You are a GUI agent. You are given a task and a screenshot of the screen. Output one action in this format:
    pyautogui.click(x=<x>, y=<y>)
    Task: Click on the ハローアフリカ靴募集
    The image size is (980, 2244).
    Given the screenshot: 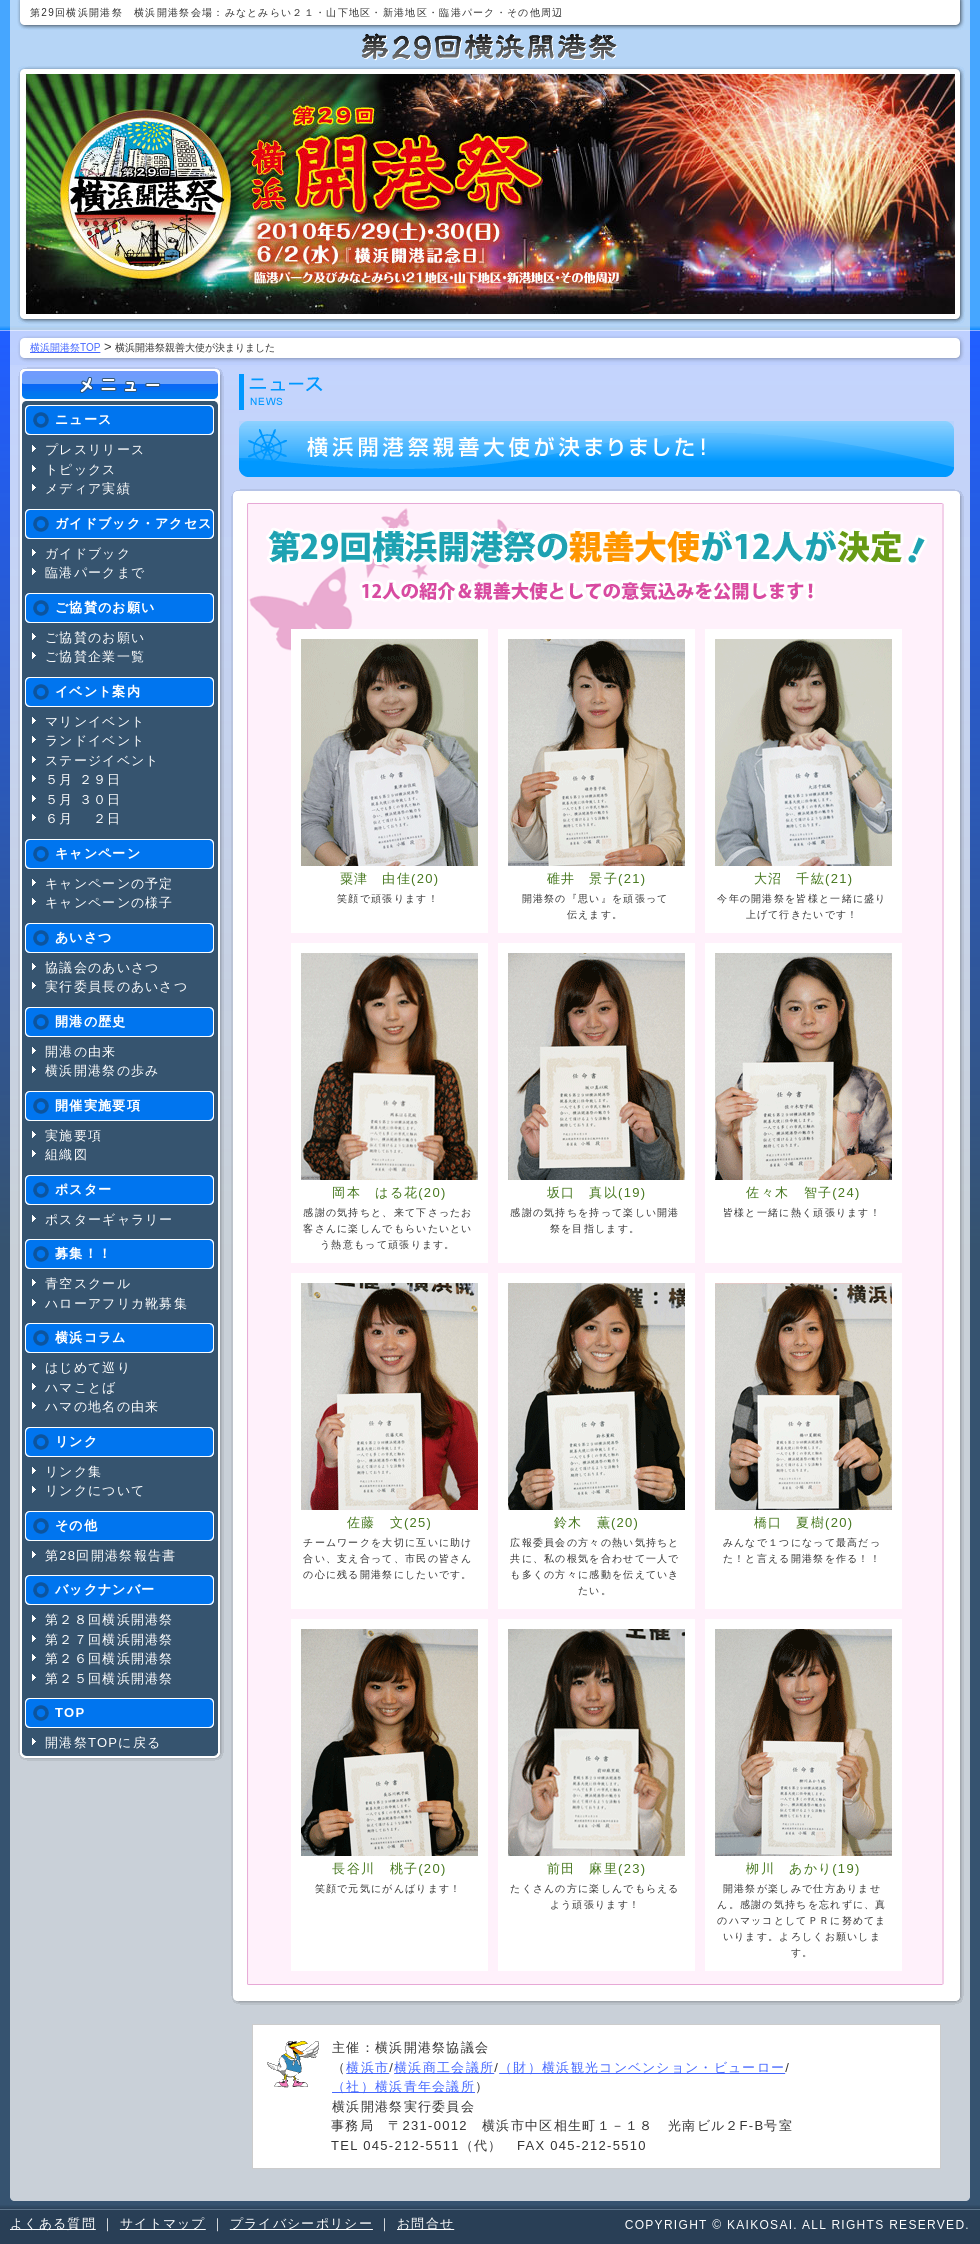 What is the action you would take?
    pyautogui.click(x=116, y=1303)
    